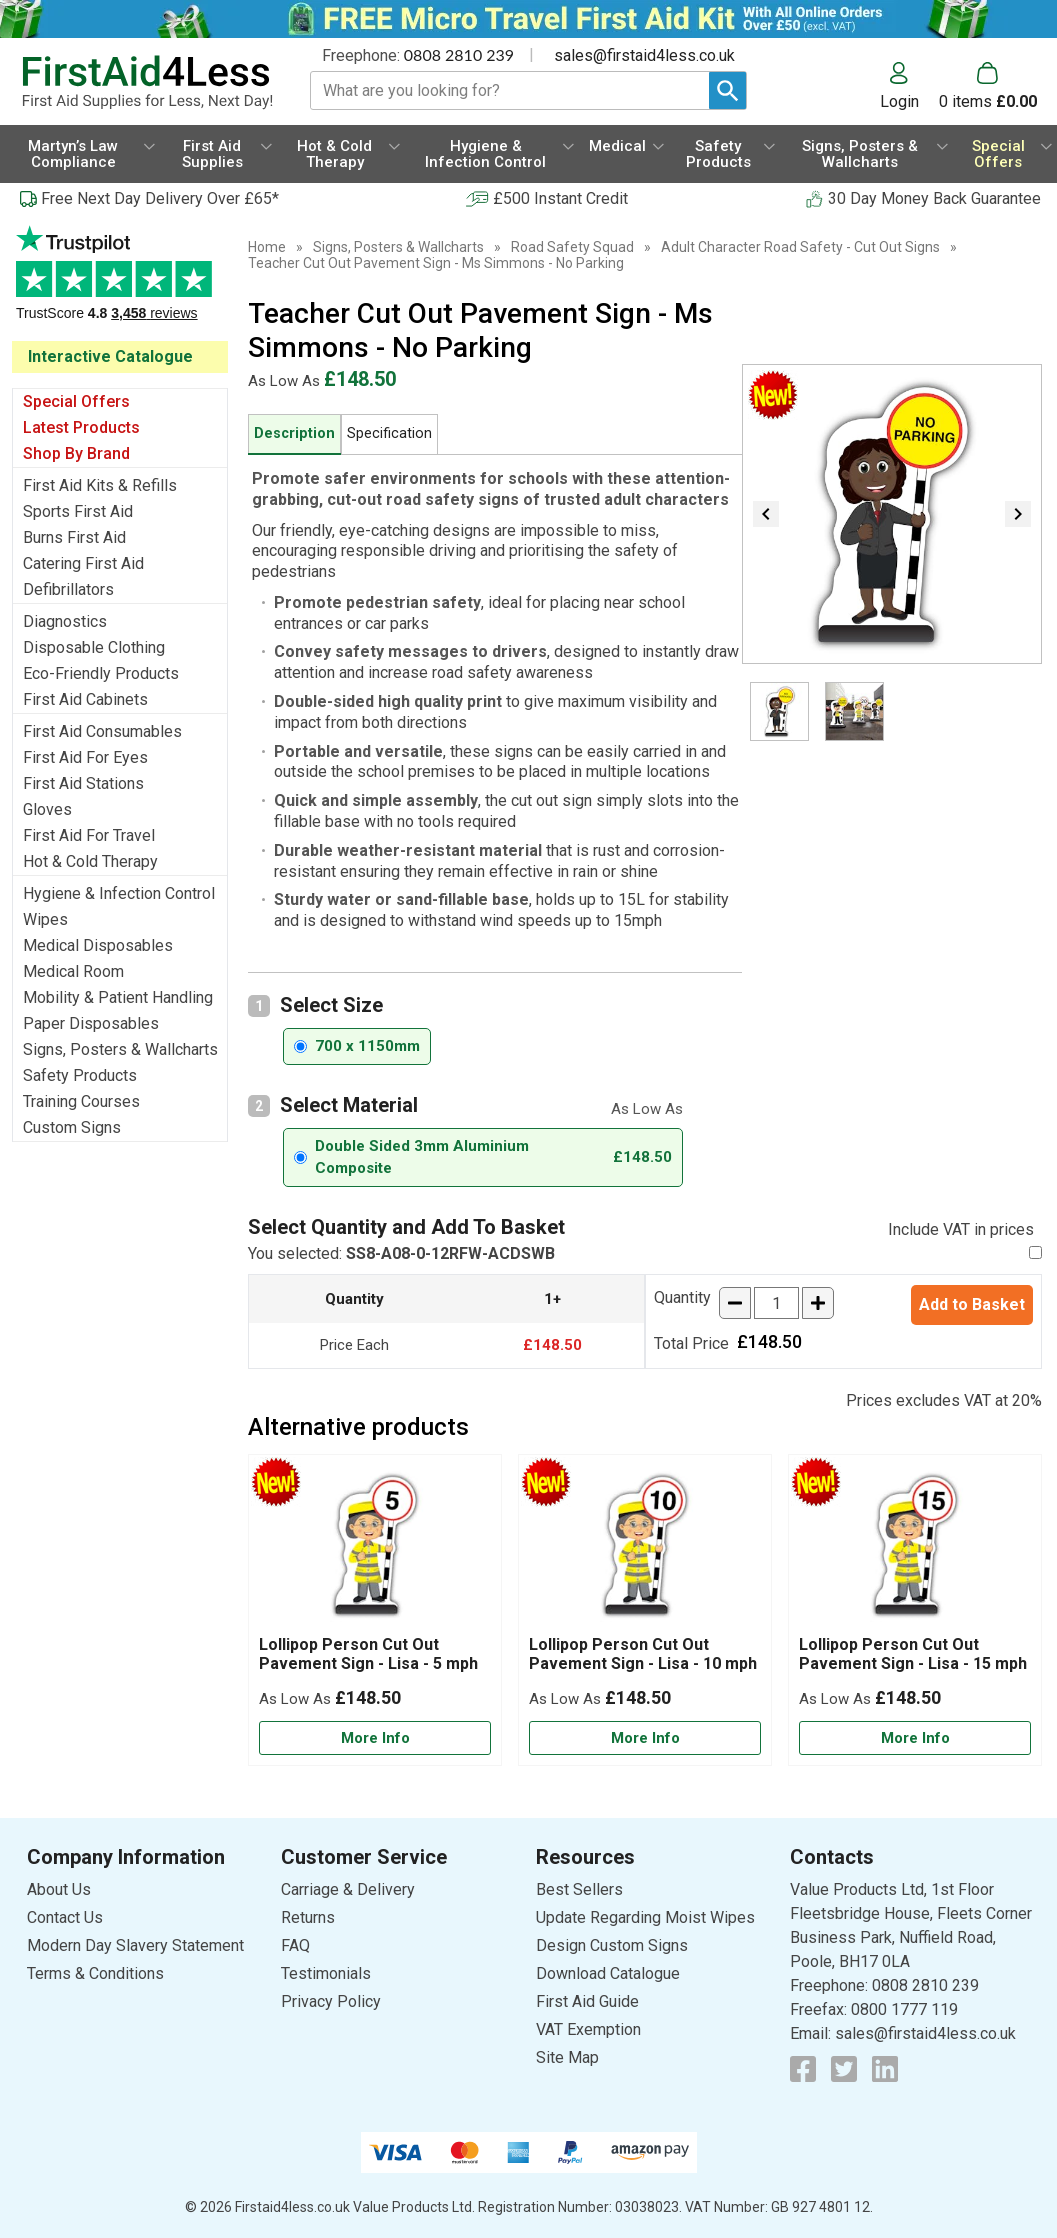  What do you see at coordinates (85, 699) in the screenshot?
I see `First Aid Cabinets` at bounding box center [85, 699].